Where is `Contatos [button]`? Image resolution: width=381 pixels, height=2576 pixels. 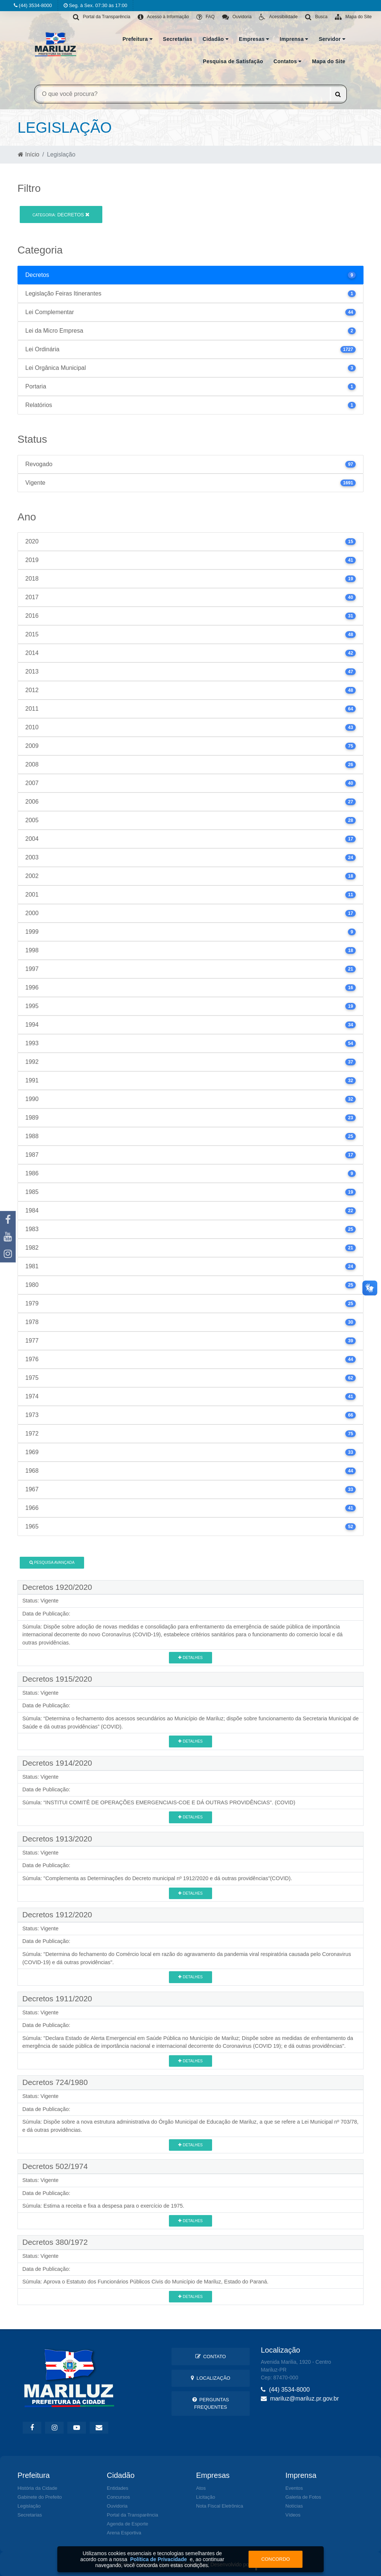 Contatos [button] is located at coordinates (287, 61).